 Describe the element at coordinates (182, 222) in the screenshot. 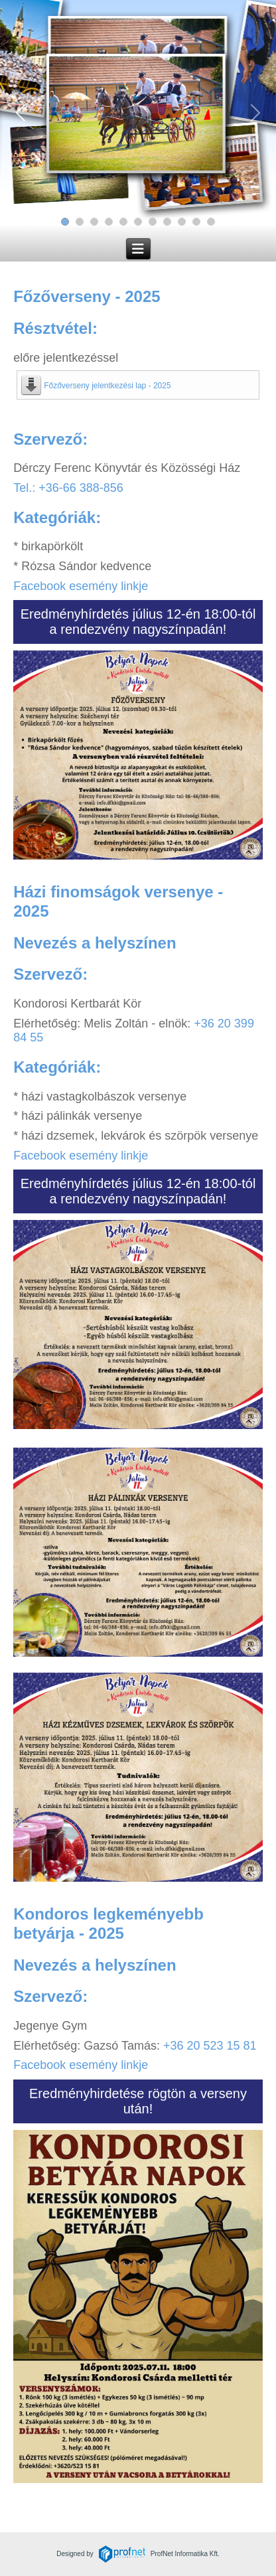

I see `[Slide 9]` at that location.